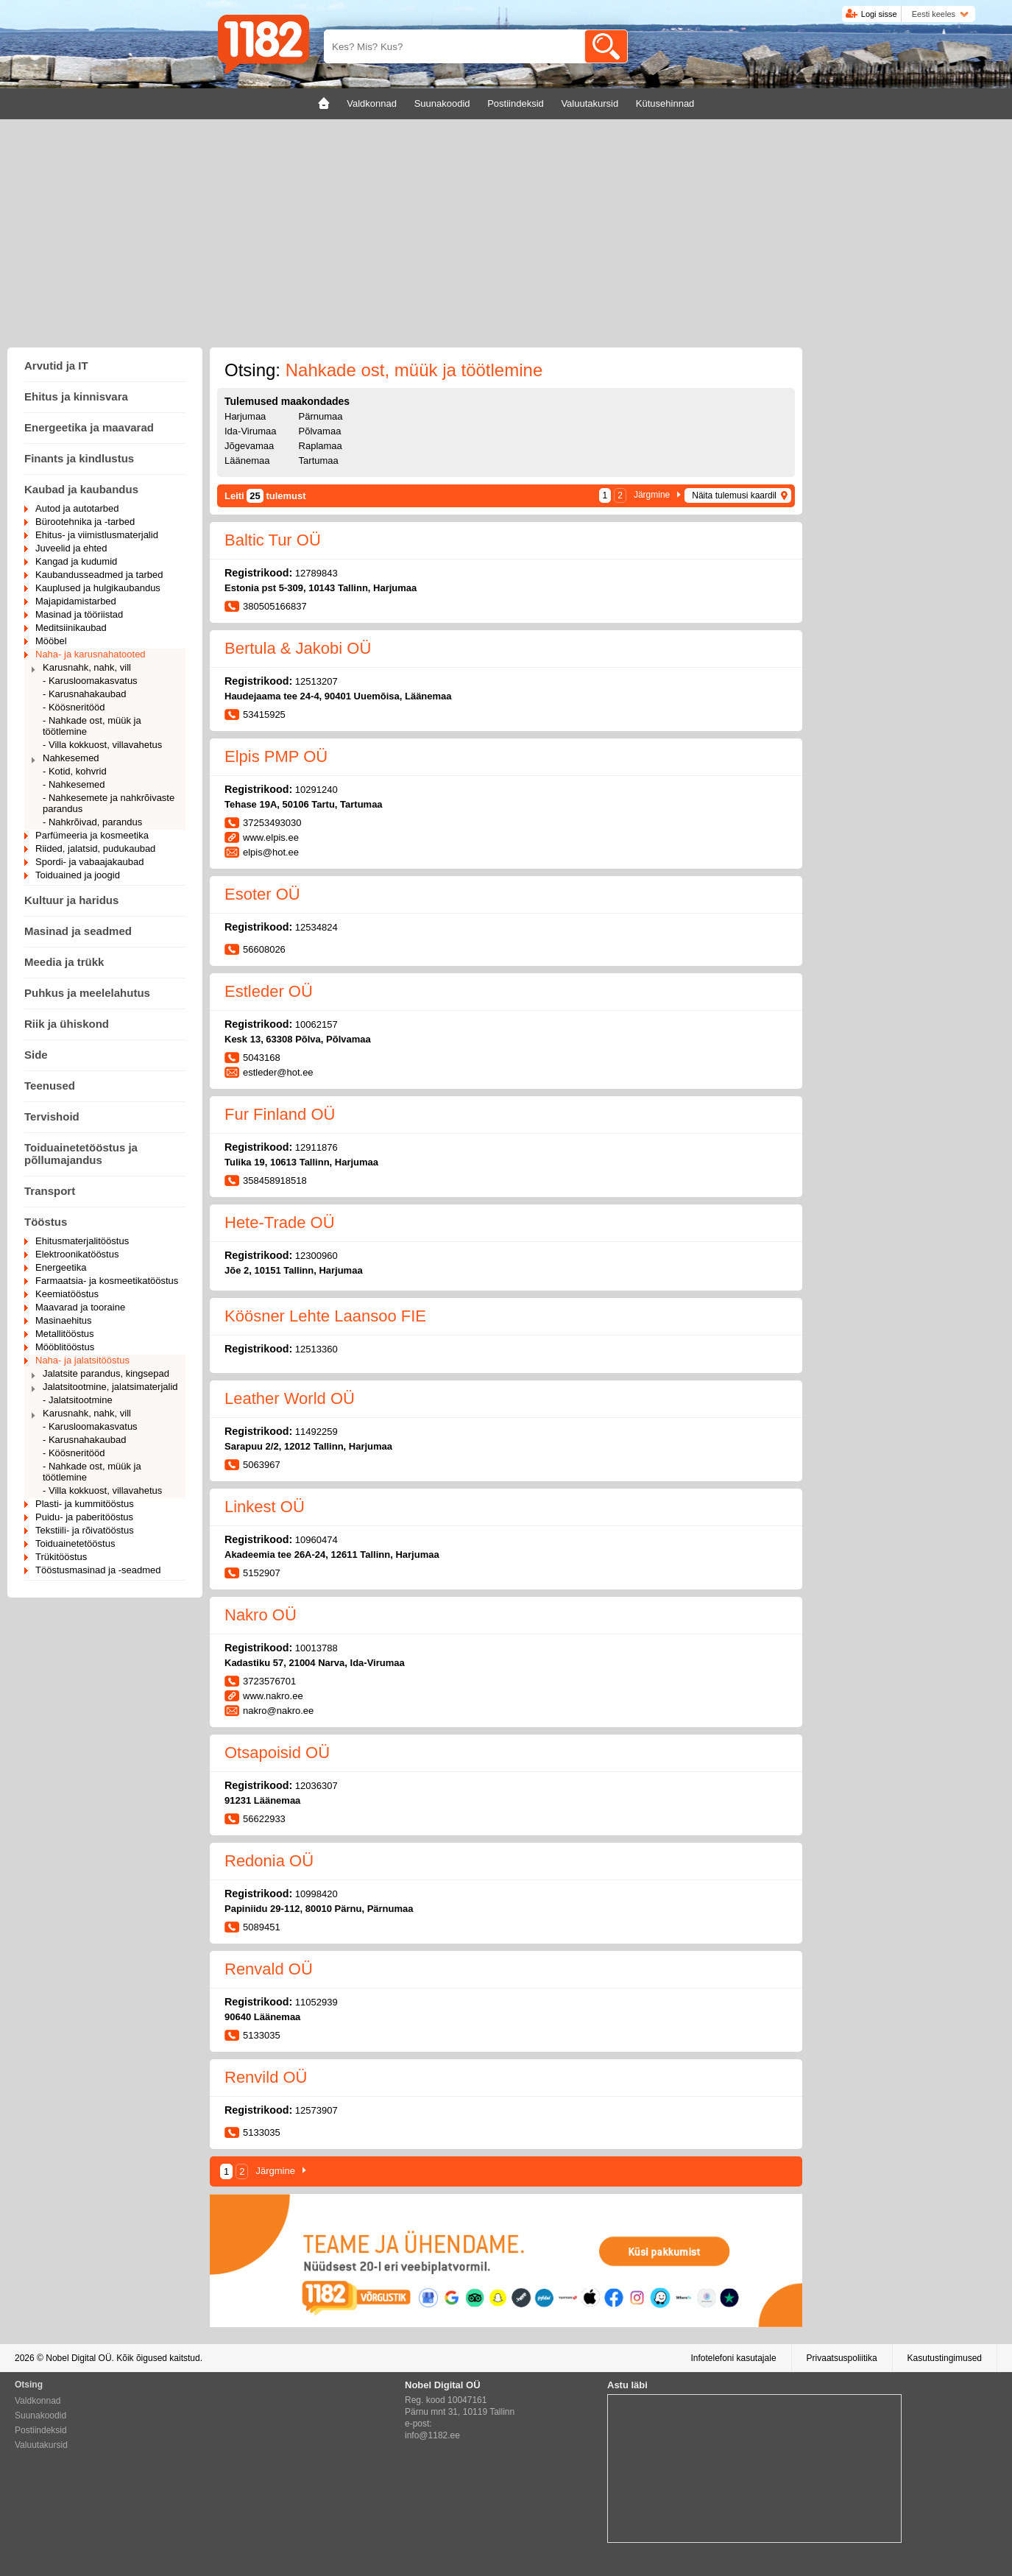 The height and width of the screenshot is (2576, 1012). Describe the element at coordinates (316, 789) in the screenshot. I see `10291240` at that location.